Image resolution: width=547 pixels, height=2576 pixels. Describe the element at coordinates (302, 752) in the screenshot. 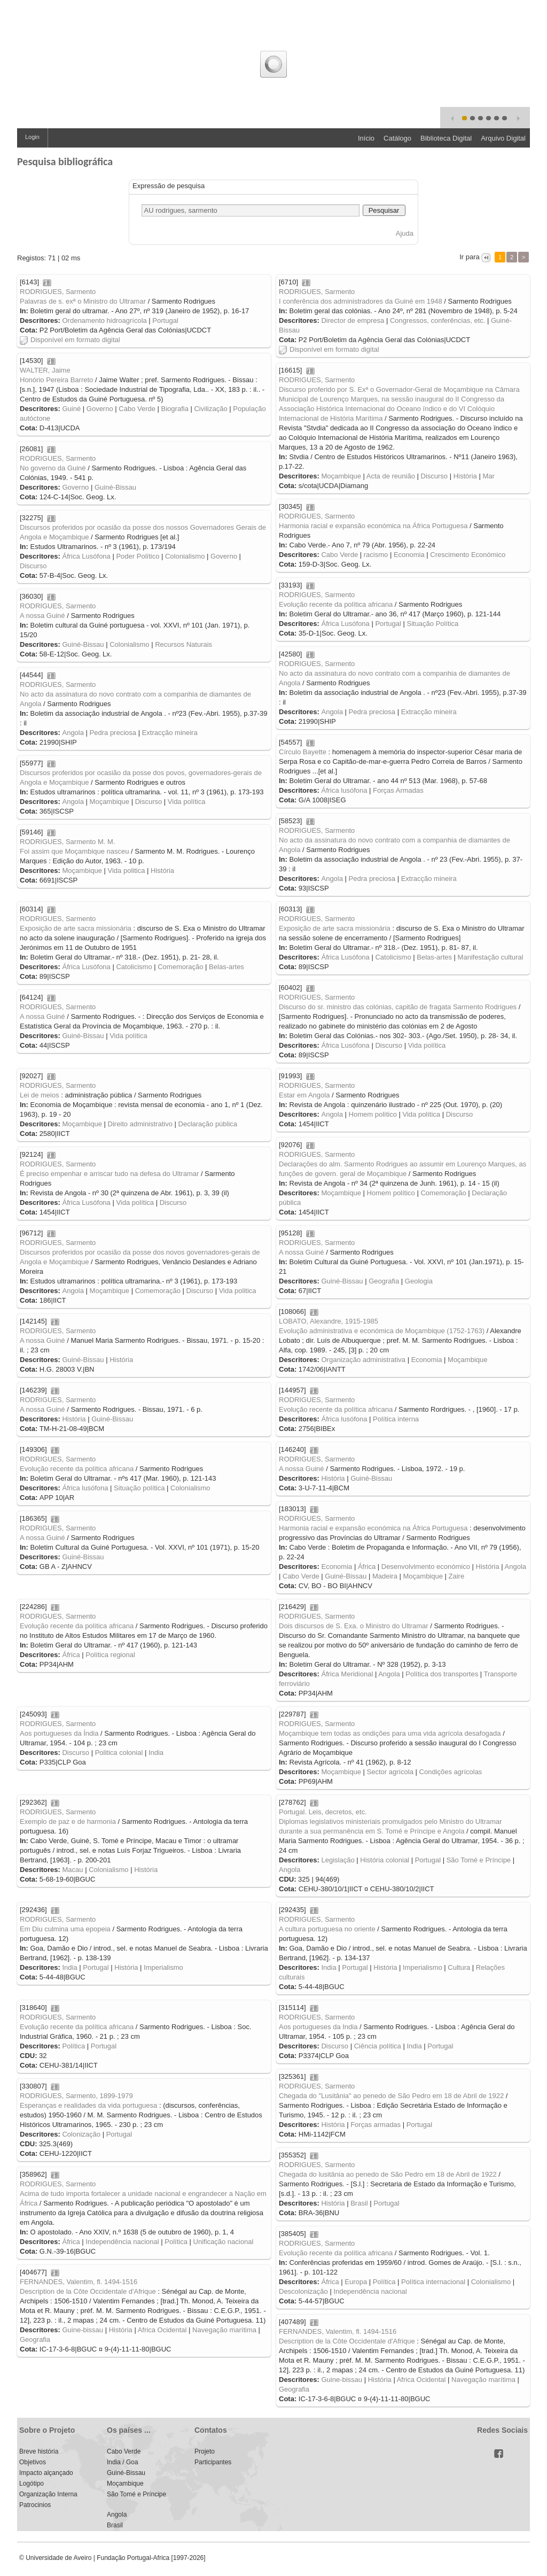

I see `Círculo Bayette` at that location.